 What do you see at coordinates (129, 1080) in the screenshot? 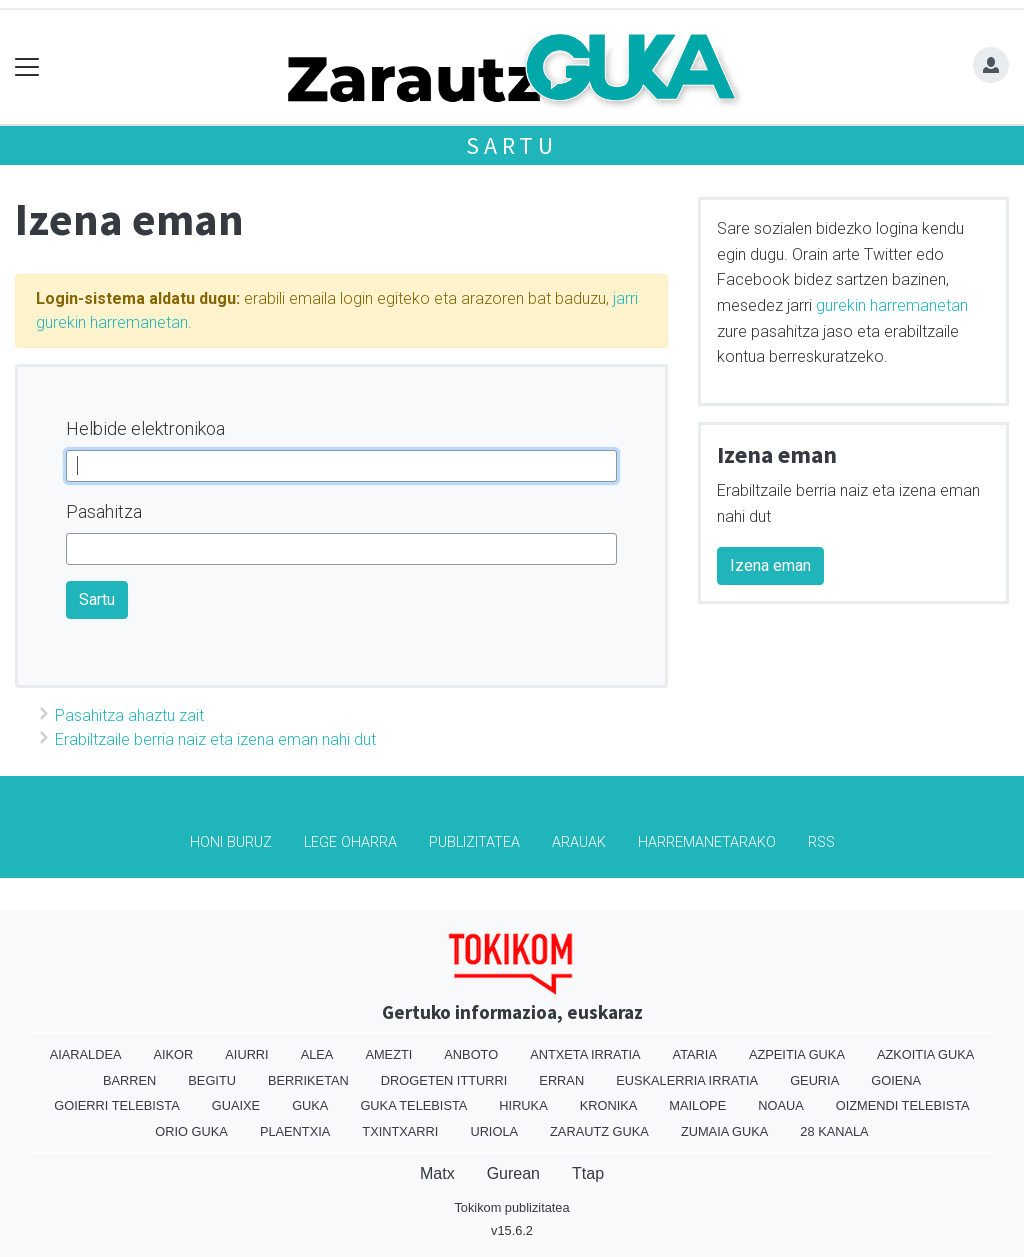
I see `Barren` at bounding box center [129, 1080].